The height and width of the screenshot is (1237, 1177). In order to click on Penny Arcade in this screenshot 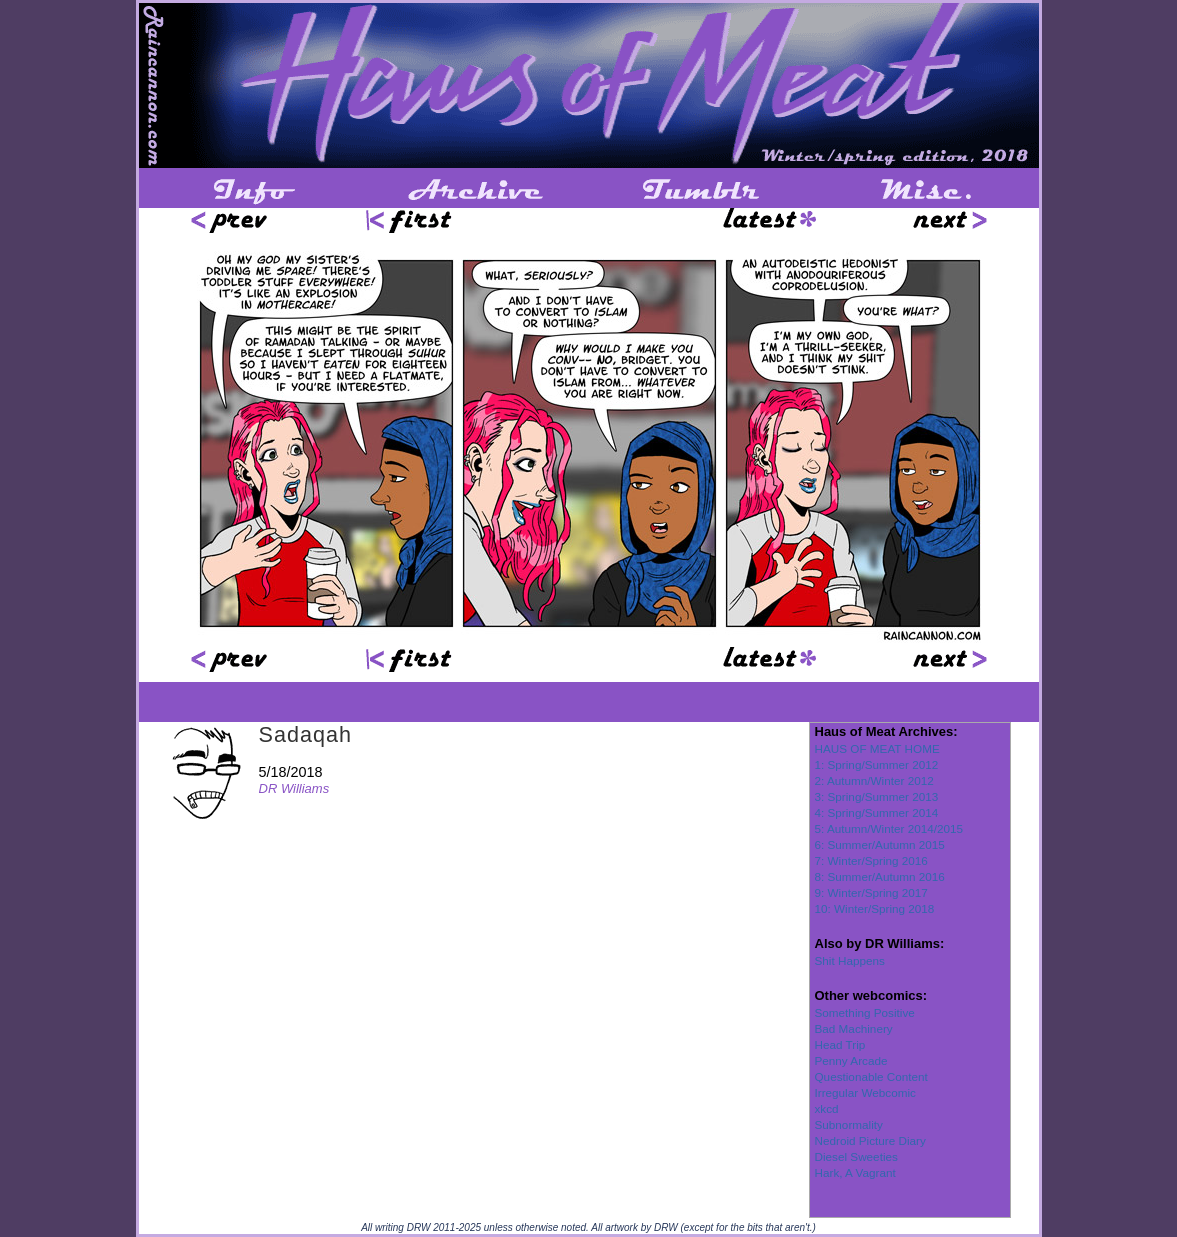, I will do `click(851, 1060)`.